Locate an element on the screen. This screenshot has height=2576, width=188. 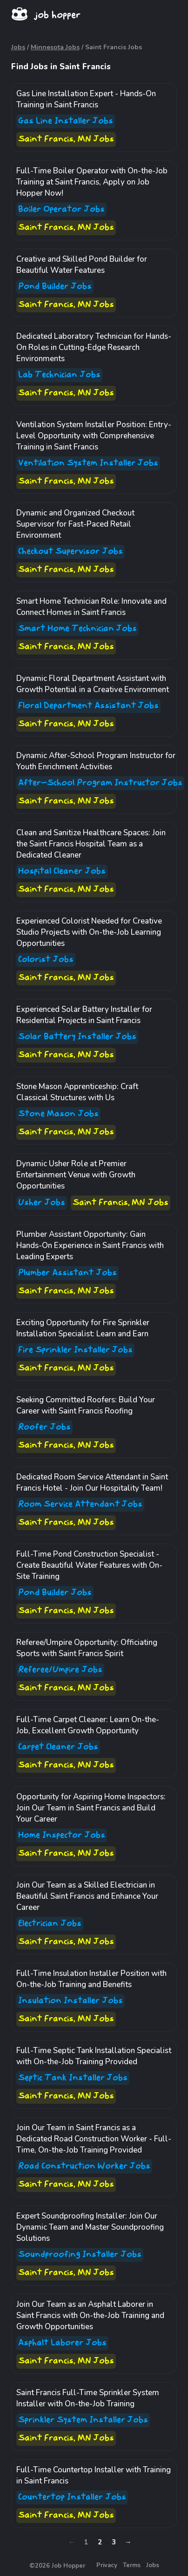
Full-Time Pond Construction Specialist - Create Beautiful Water Features with On-Site Training is located at coordinates (89, 1565).